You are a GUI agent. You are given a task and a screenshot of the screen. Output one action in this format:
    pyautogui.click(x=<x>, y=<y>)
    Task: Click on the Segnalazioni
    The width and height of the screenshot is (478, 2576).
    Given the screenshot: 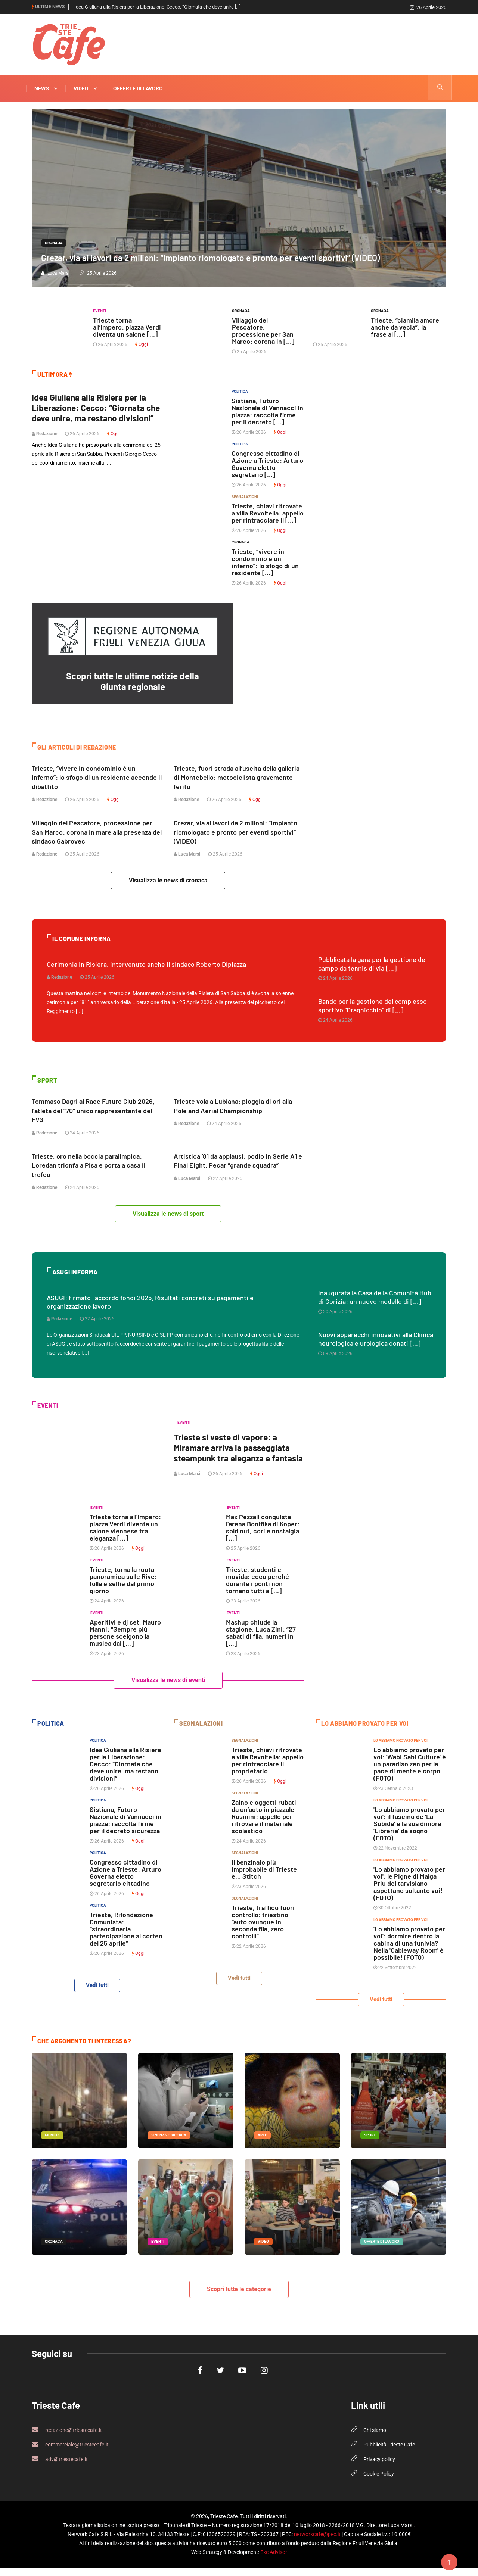 What is the action you would take?
    pyautogui.click(x=245, y=497)
    